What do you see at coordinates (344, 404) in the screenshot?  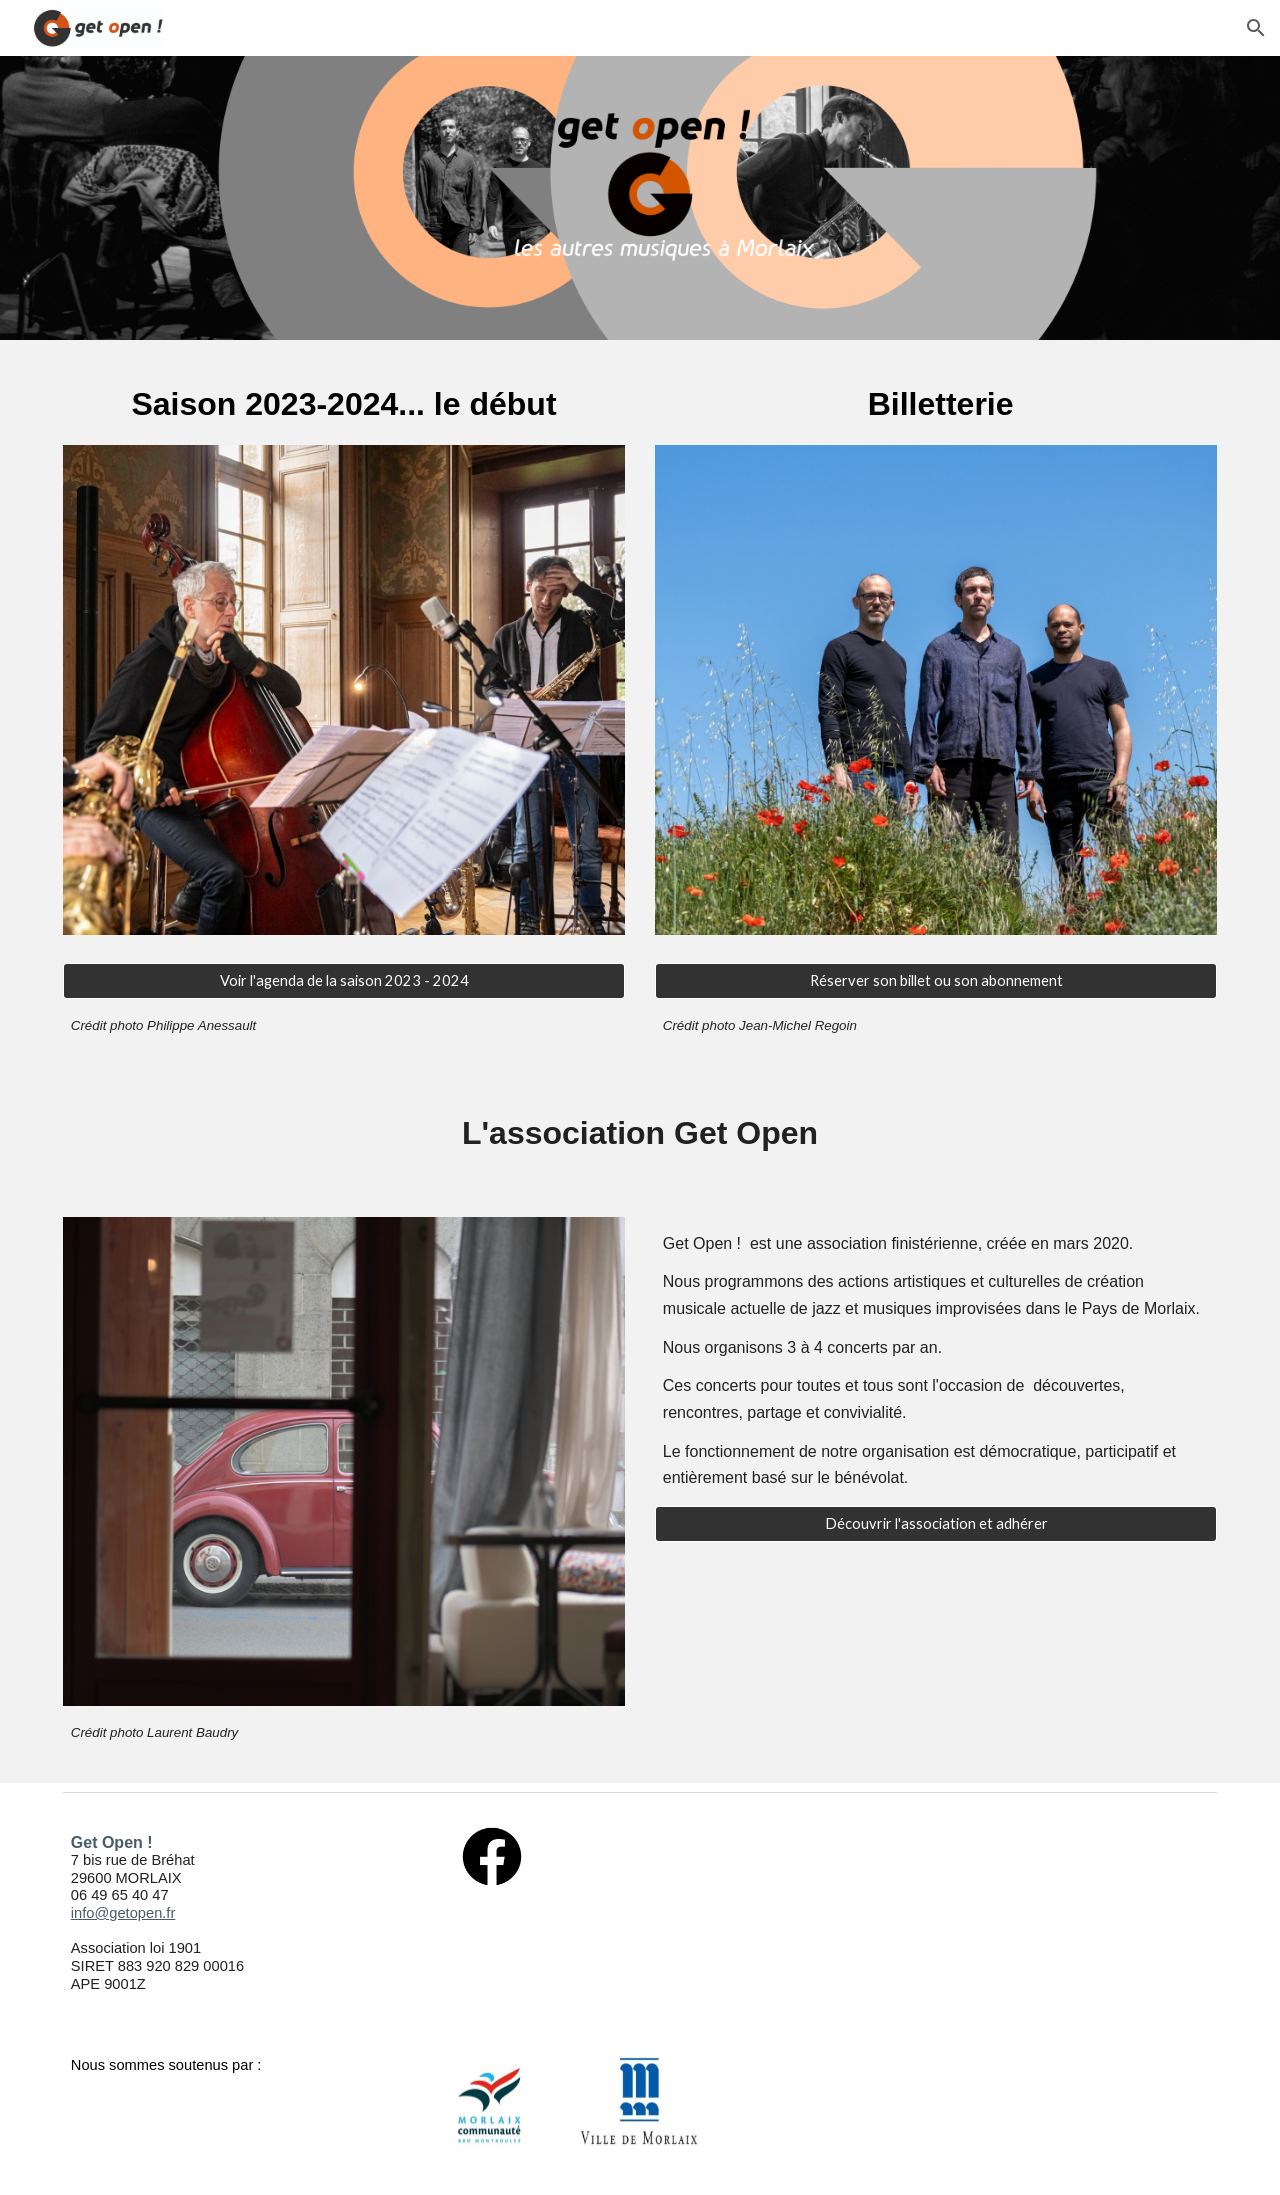 I see `[main]` at bounding box center [344, 404].